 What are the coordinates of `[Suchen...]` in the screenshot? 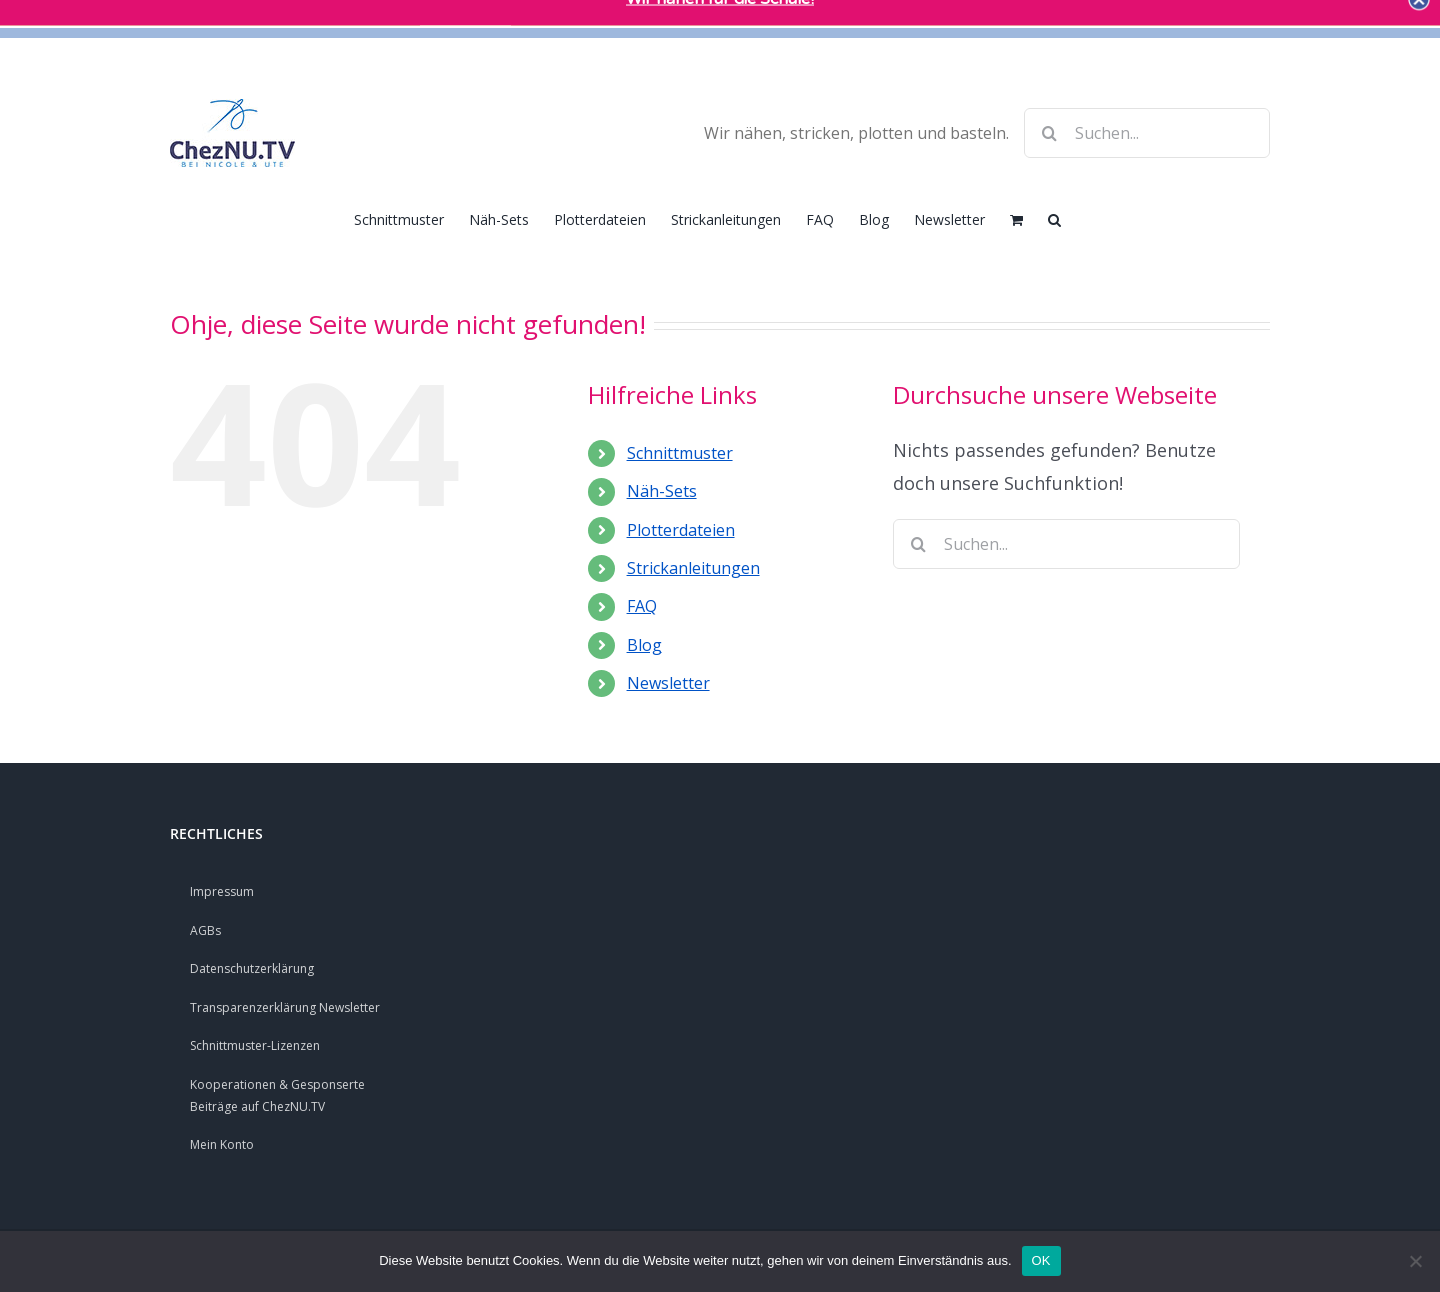 It's located at (1147, 133).